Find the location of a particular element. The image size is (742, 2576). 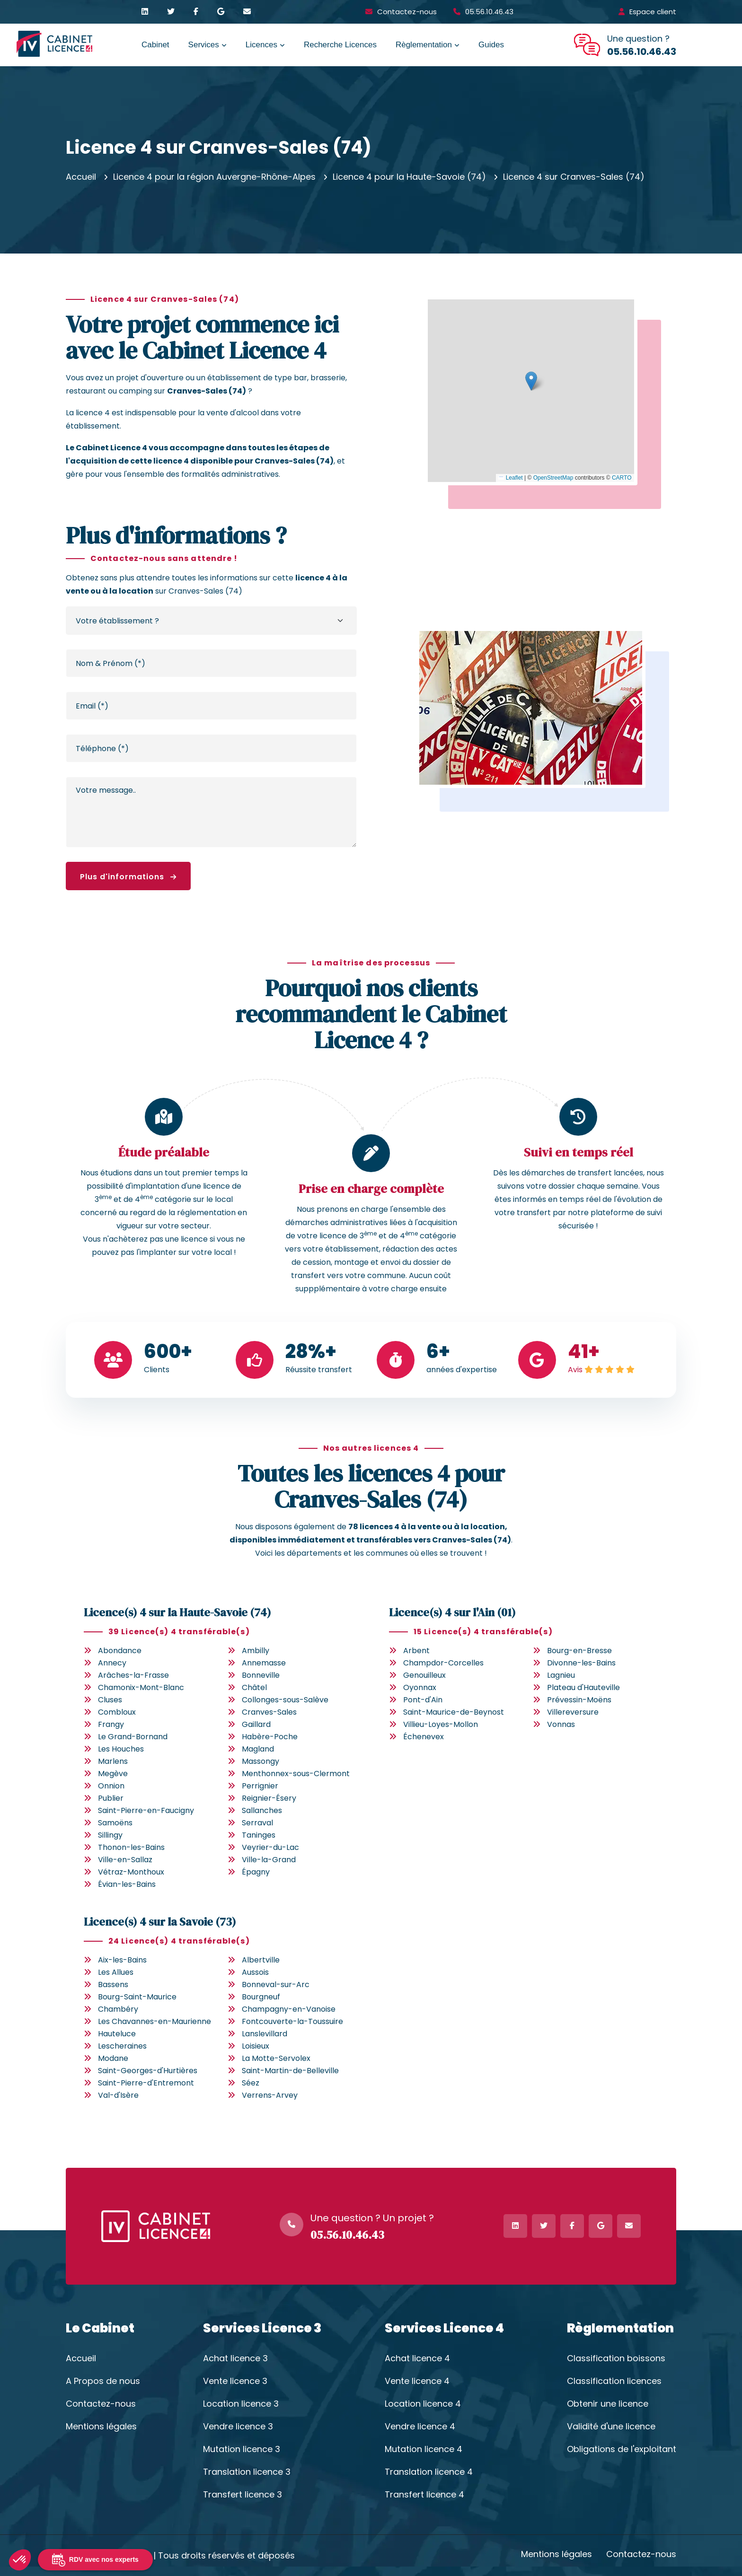

Contactez-nous is located at coordinates (407, 12).